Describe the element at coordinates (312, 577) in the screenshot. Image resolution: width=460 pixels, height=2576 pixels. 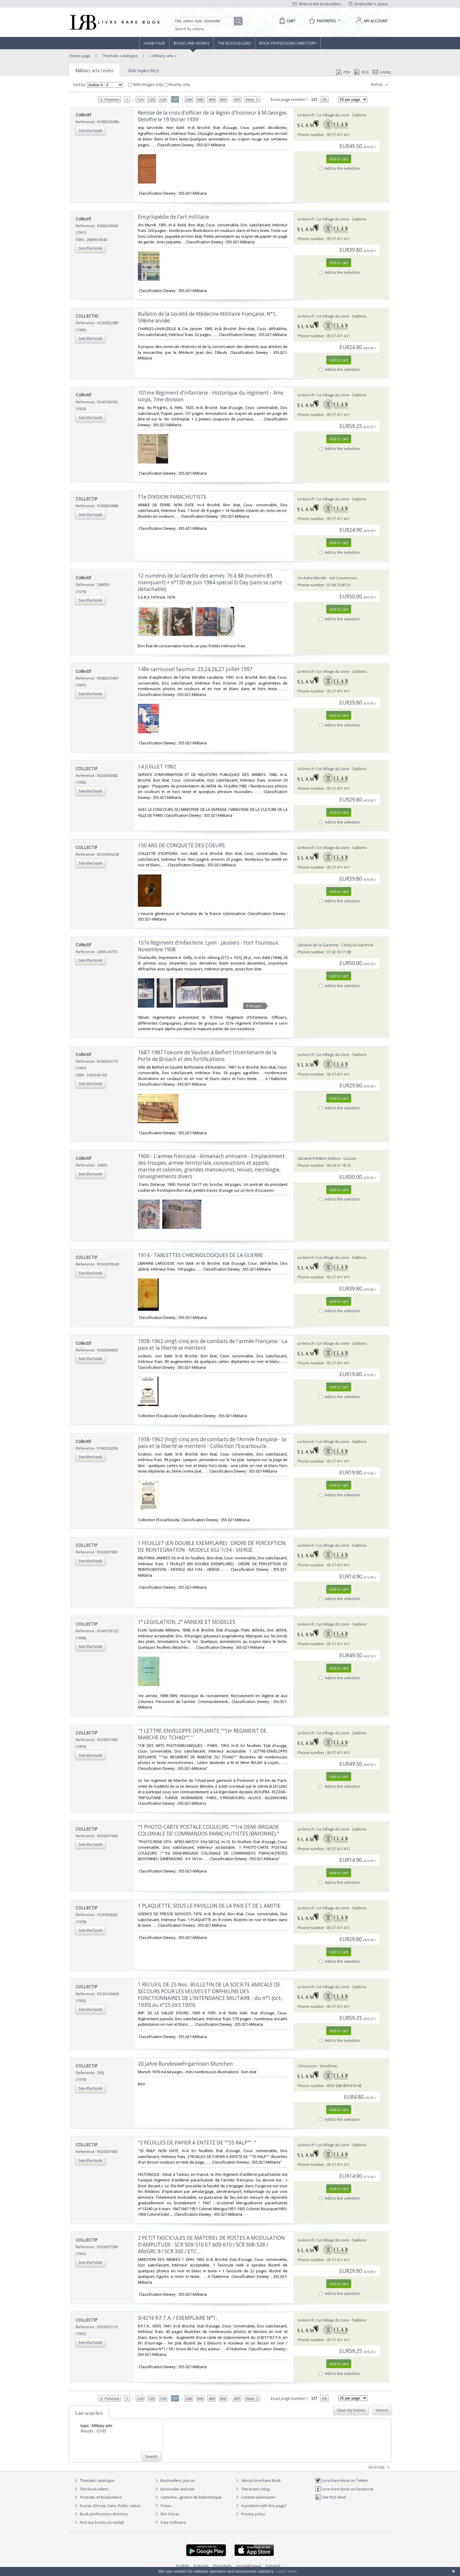
I see `Un Autre Monde` at that location.